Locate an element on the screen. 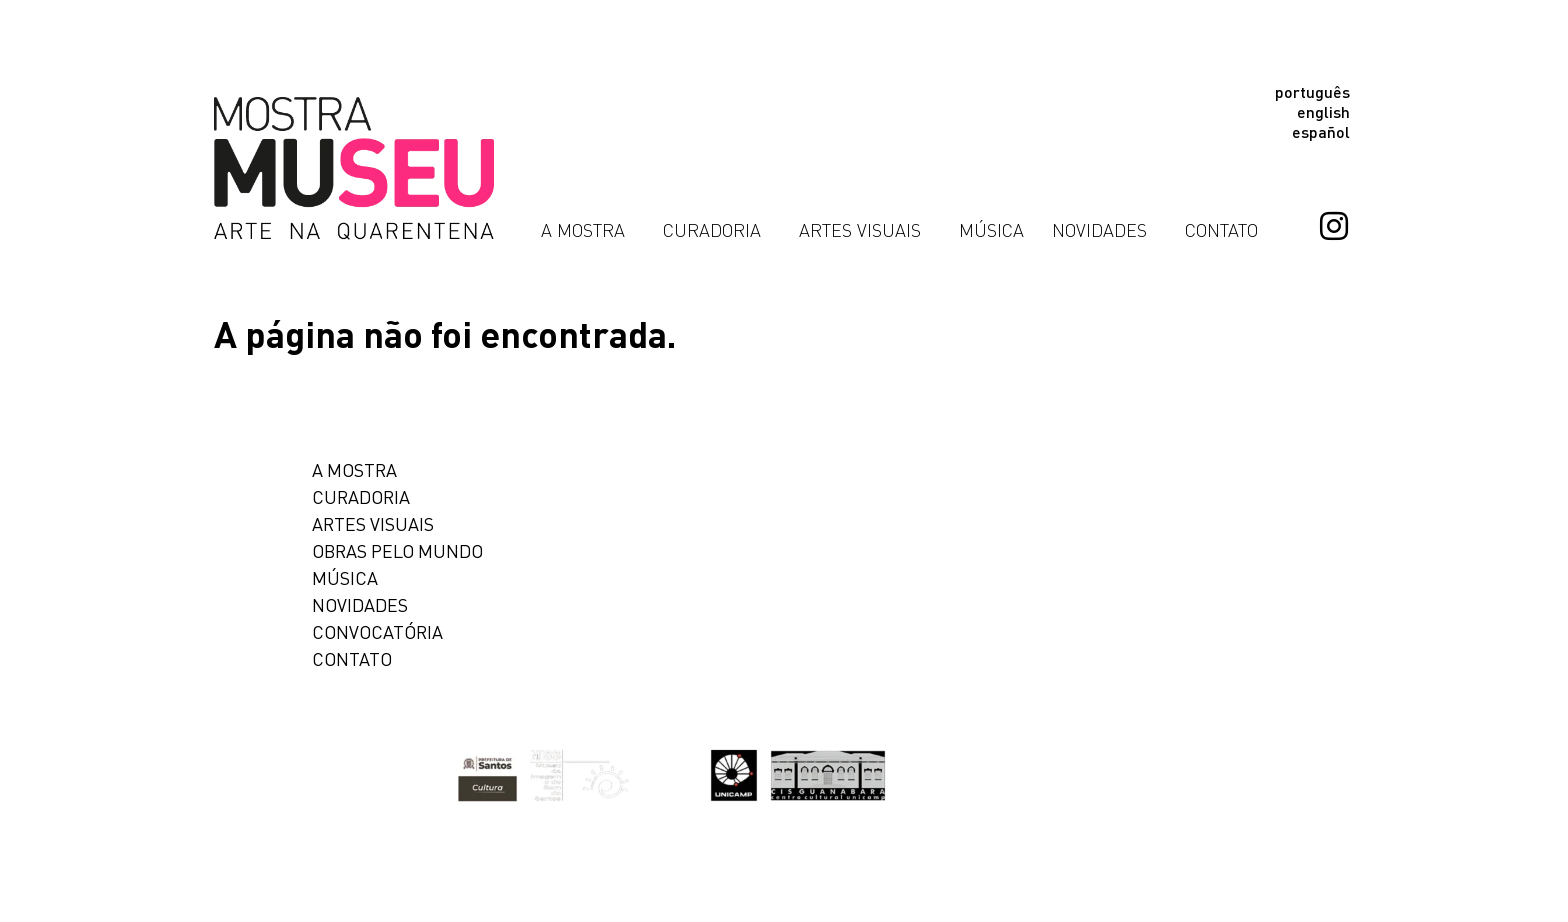 The width and height of the screenshot is (1568, 922). Obras pelo Mundo is located at coordinates (397, 550).